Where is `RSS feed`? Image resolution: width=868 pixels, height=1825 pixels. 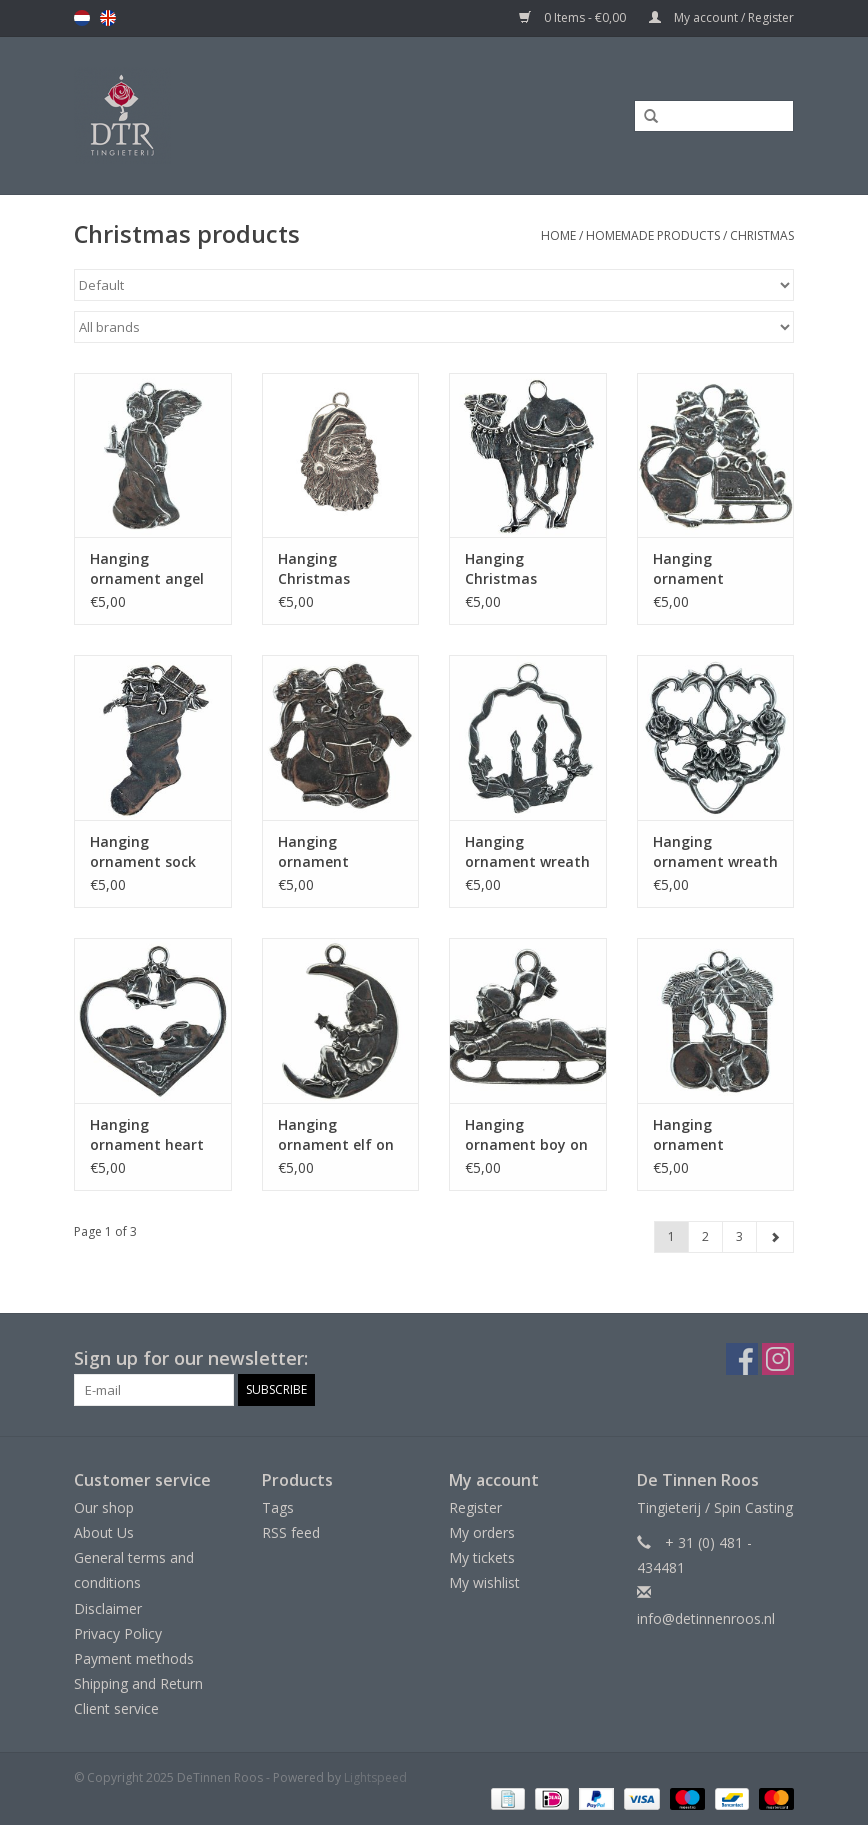 RSS feed is located at coordinates (291, 1532).